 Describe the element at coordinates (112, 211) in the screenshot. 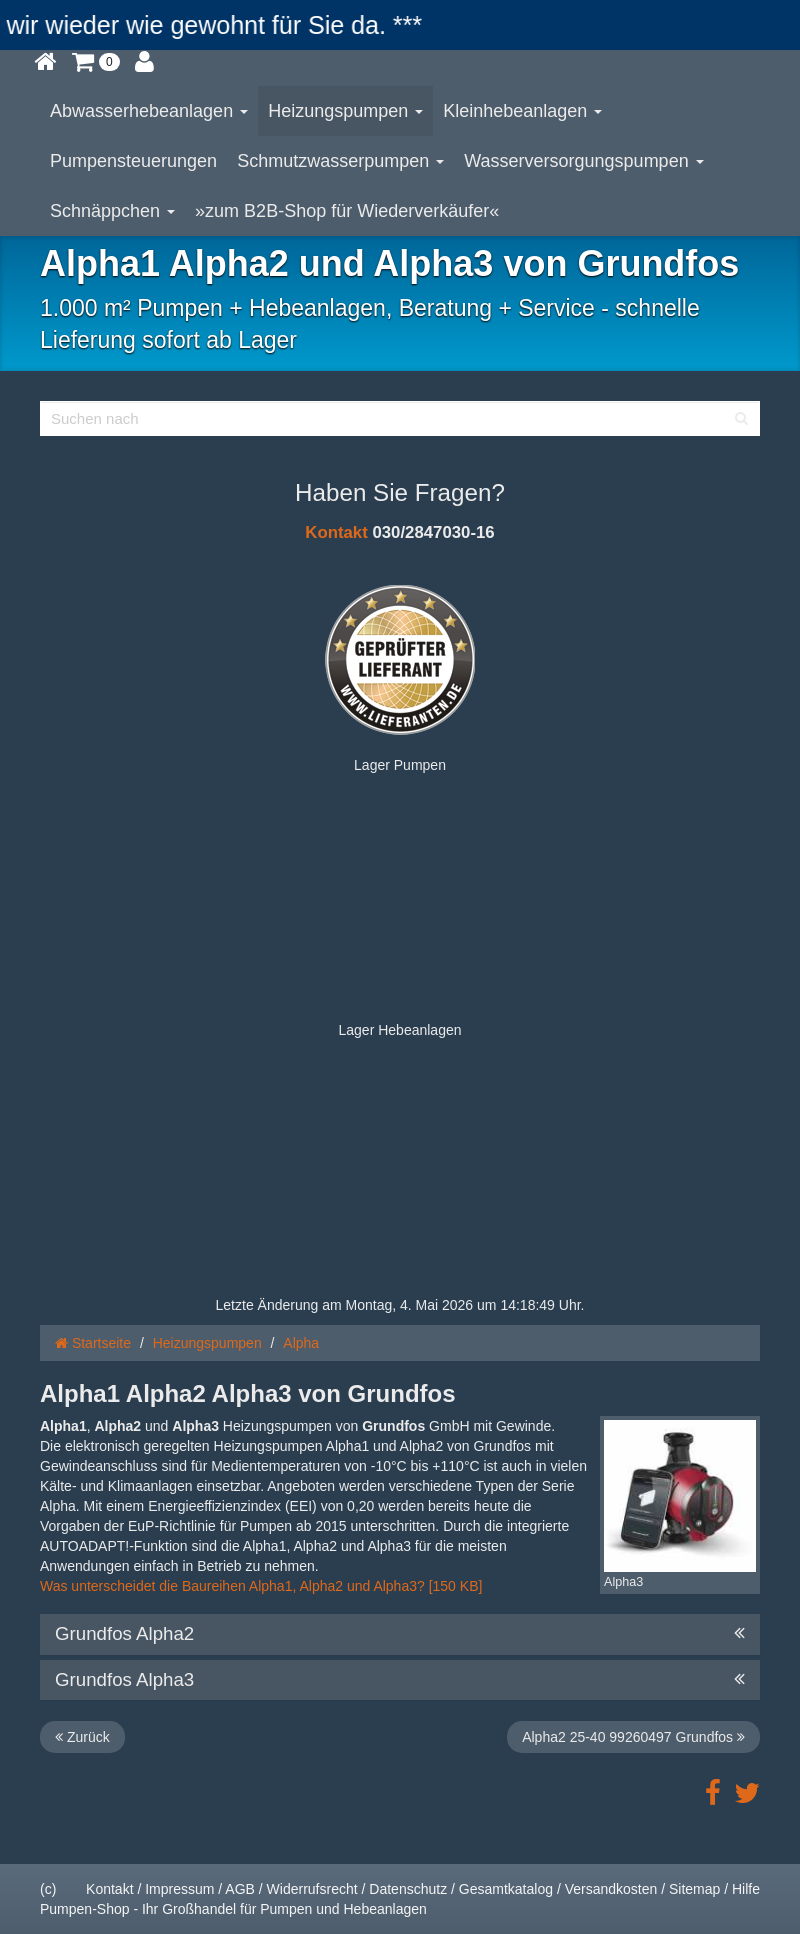

I see `Schnäppchen` at that location.